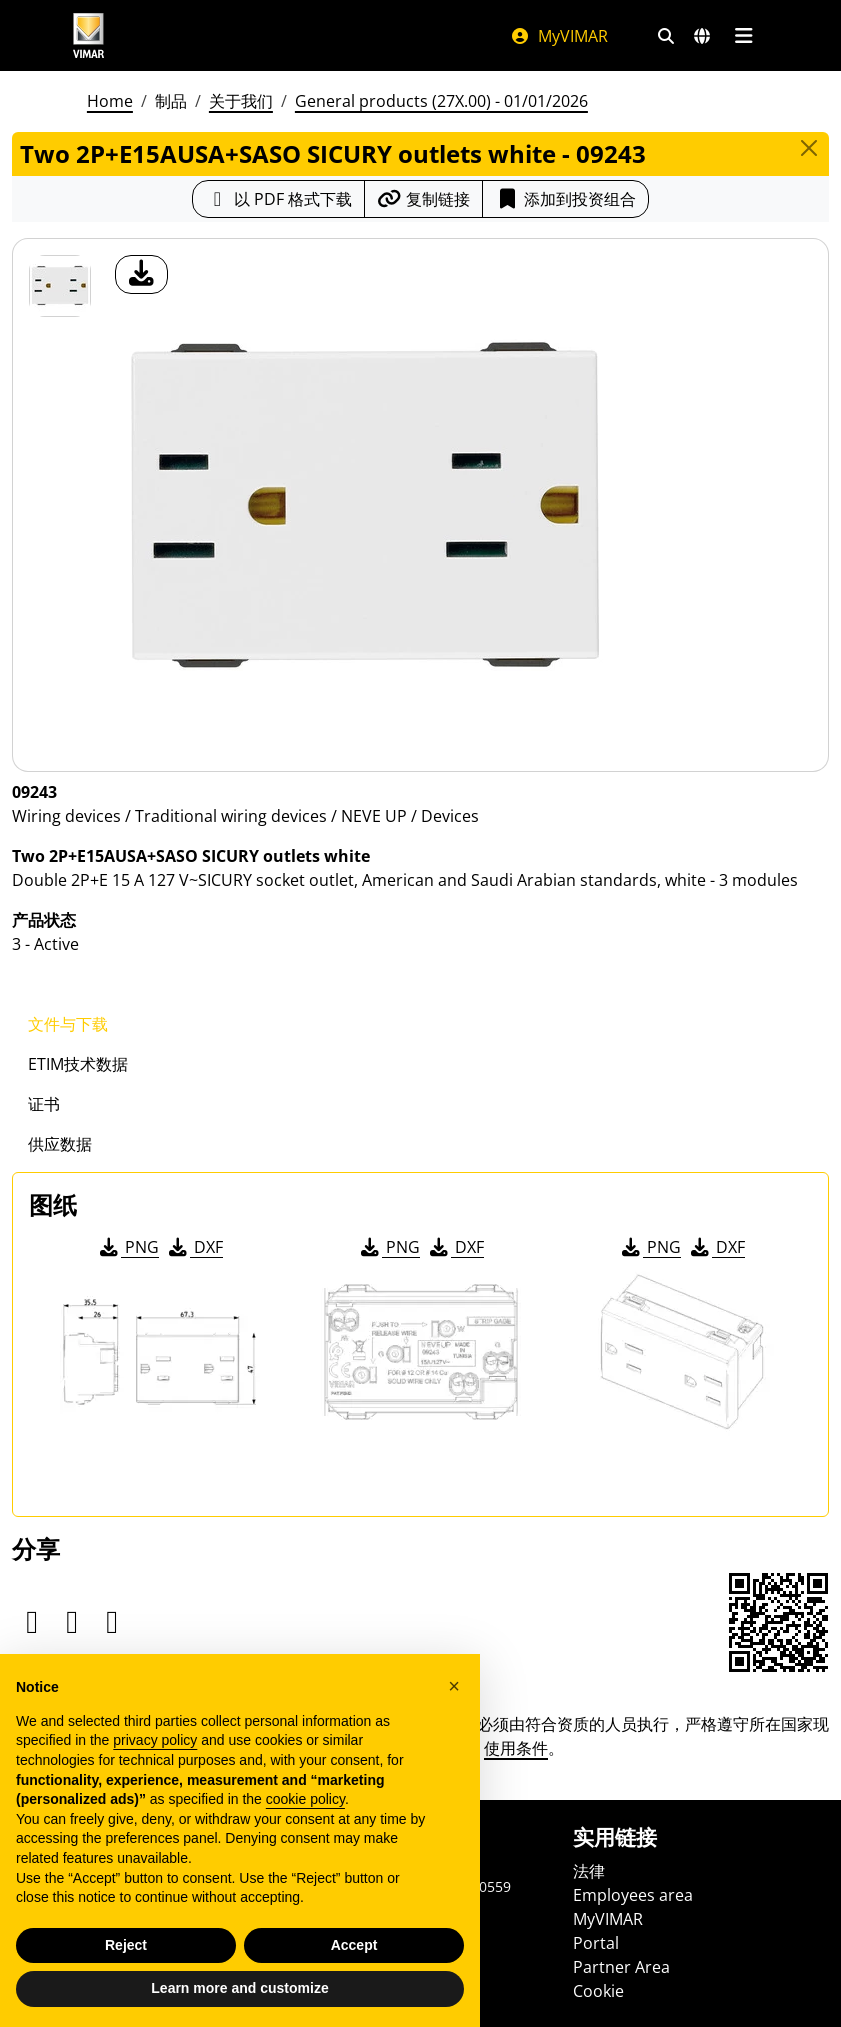  I want to click on 文件与下载 [tab], so click(68, 1024).